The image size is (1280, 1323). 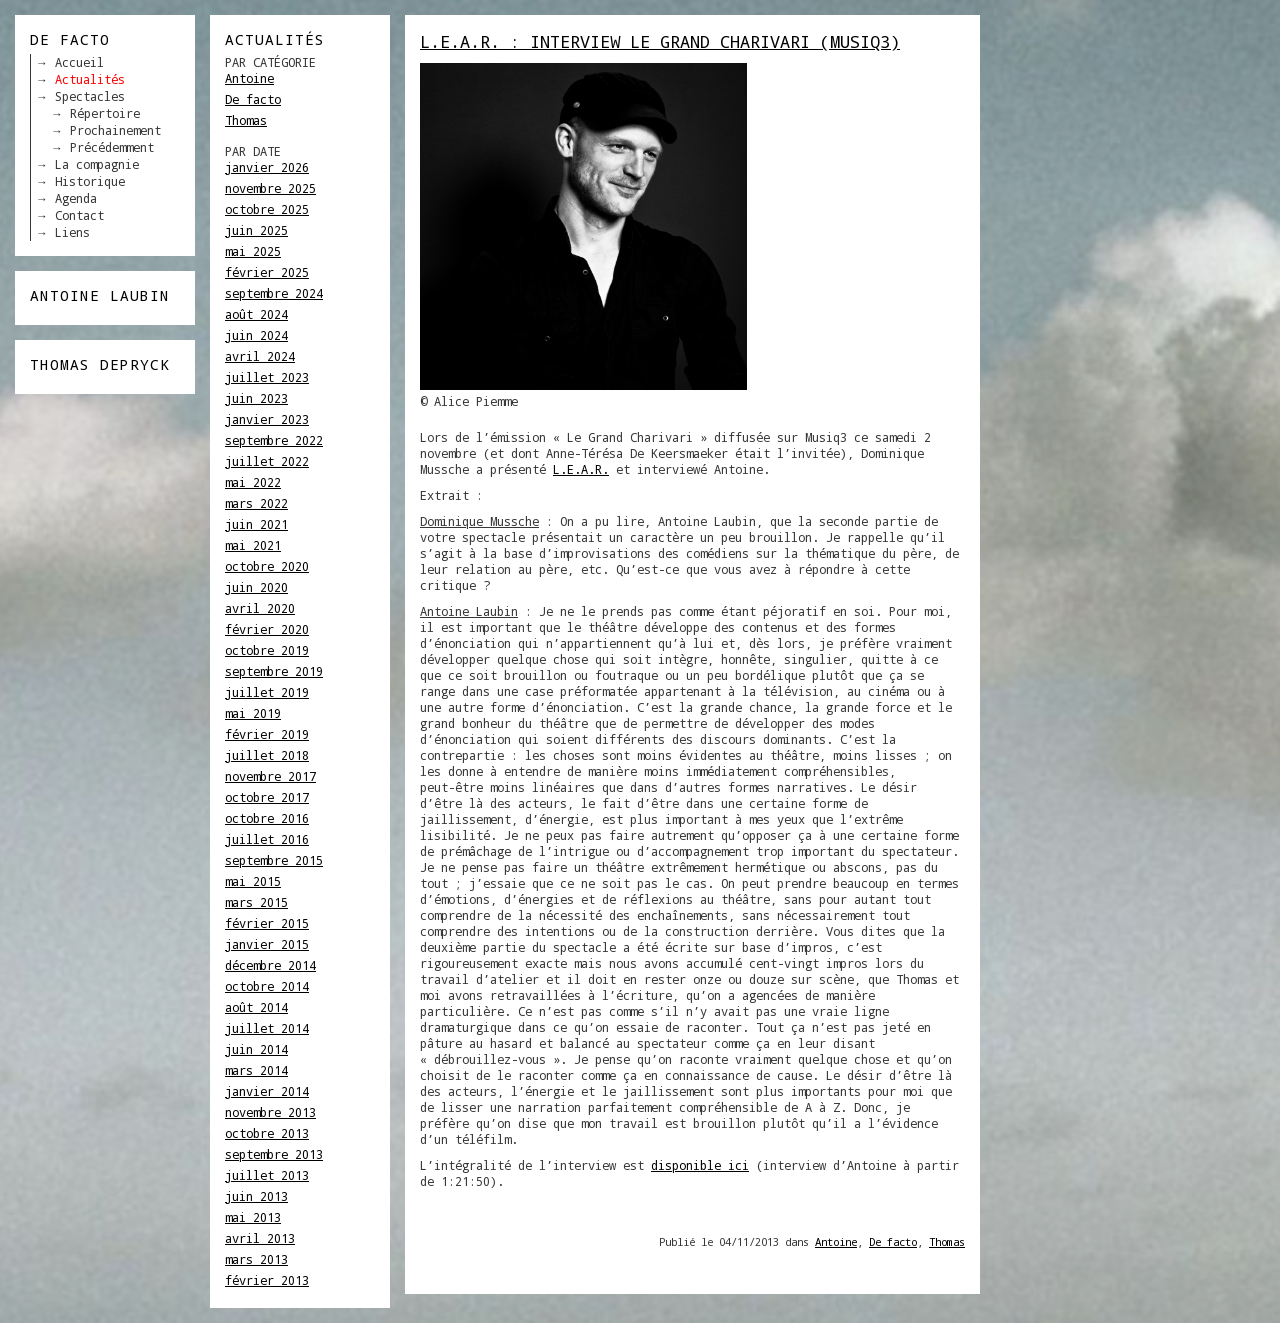 I want to click on mai 2015, so click(x=253, y=881).